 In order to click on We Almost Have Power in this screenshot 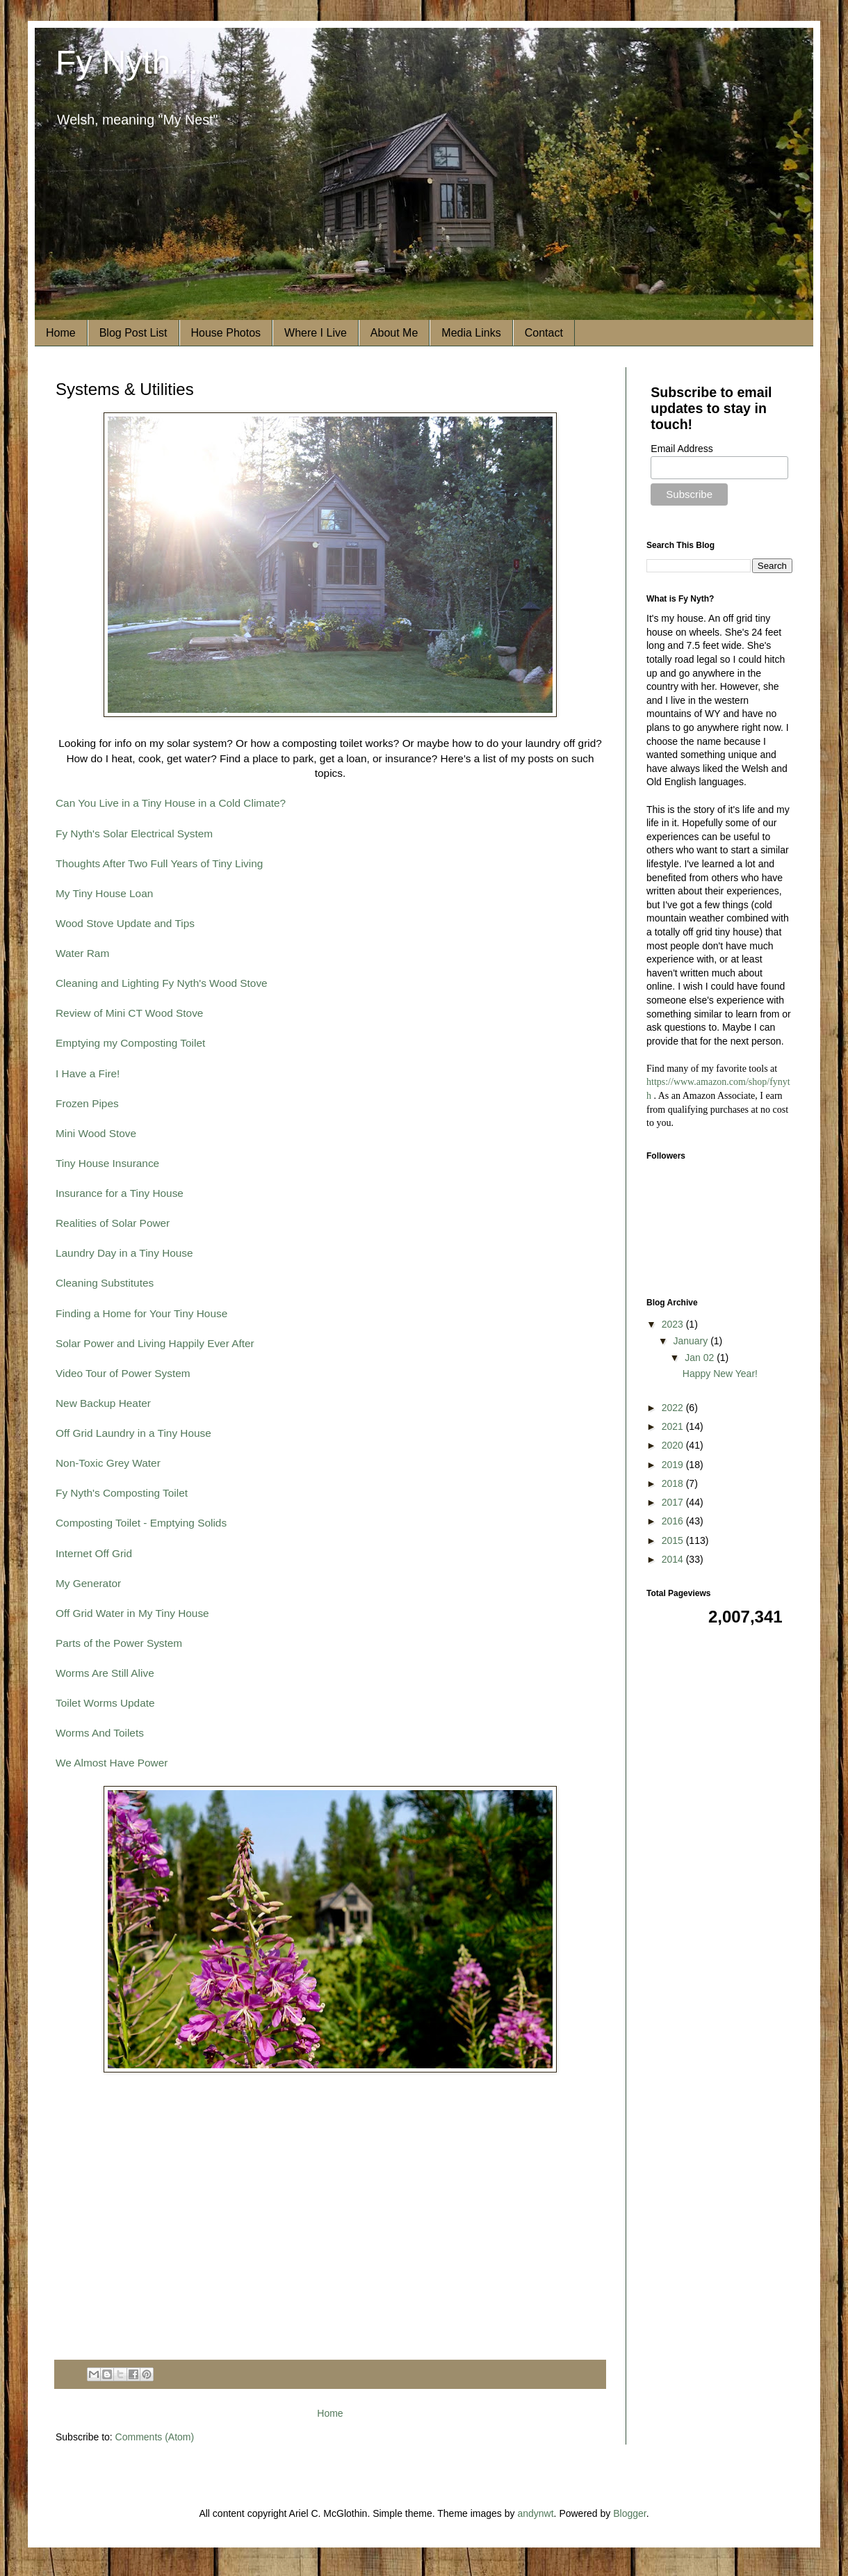, I will do `click(112, 1763)`.